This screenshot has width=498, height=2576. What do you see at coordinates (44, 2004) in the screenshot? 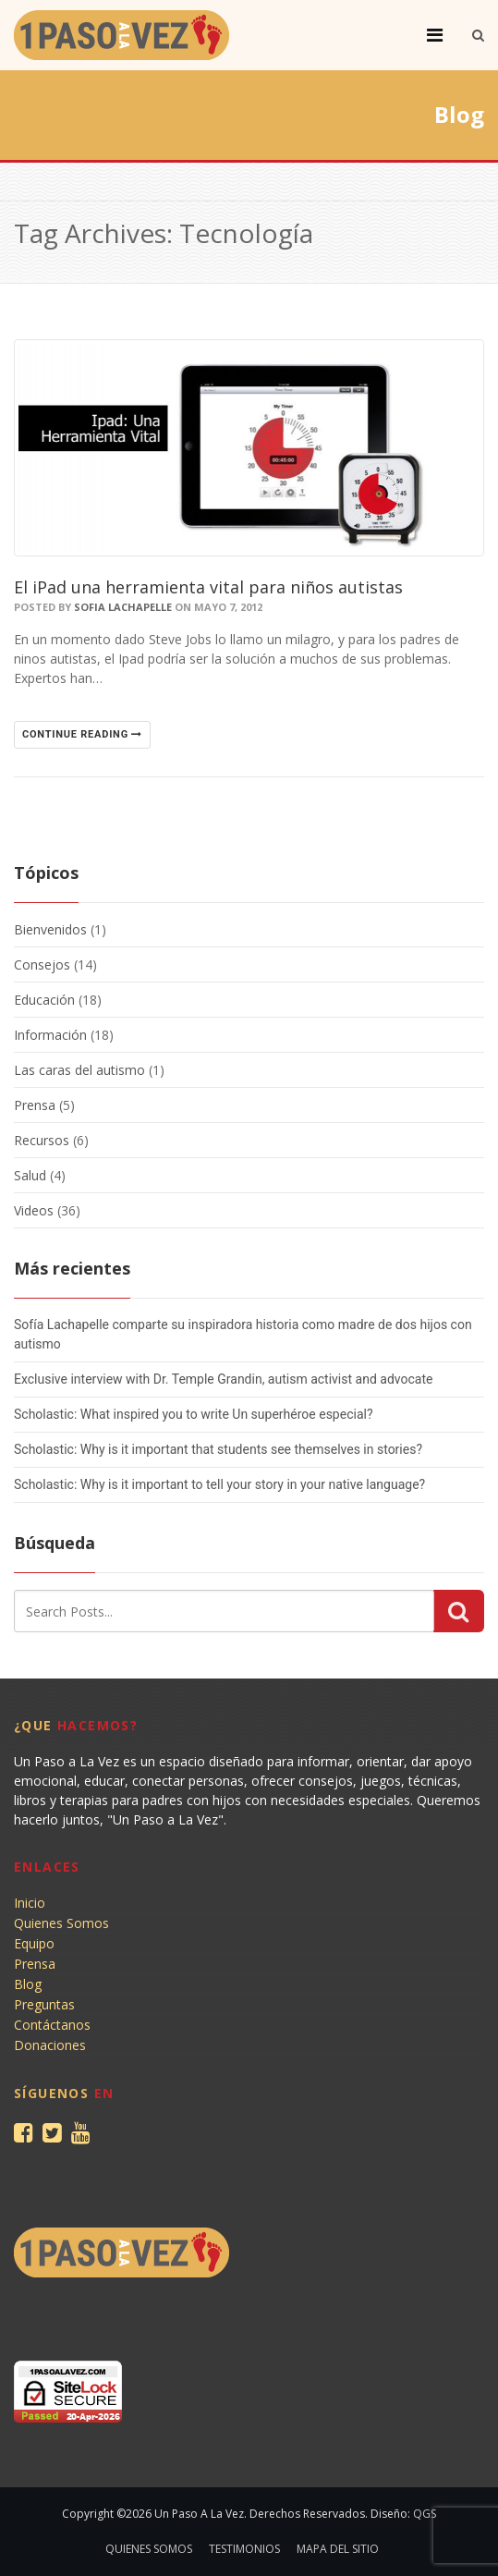
I see `Preguntas` at bounding box center [44, 2004].